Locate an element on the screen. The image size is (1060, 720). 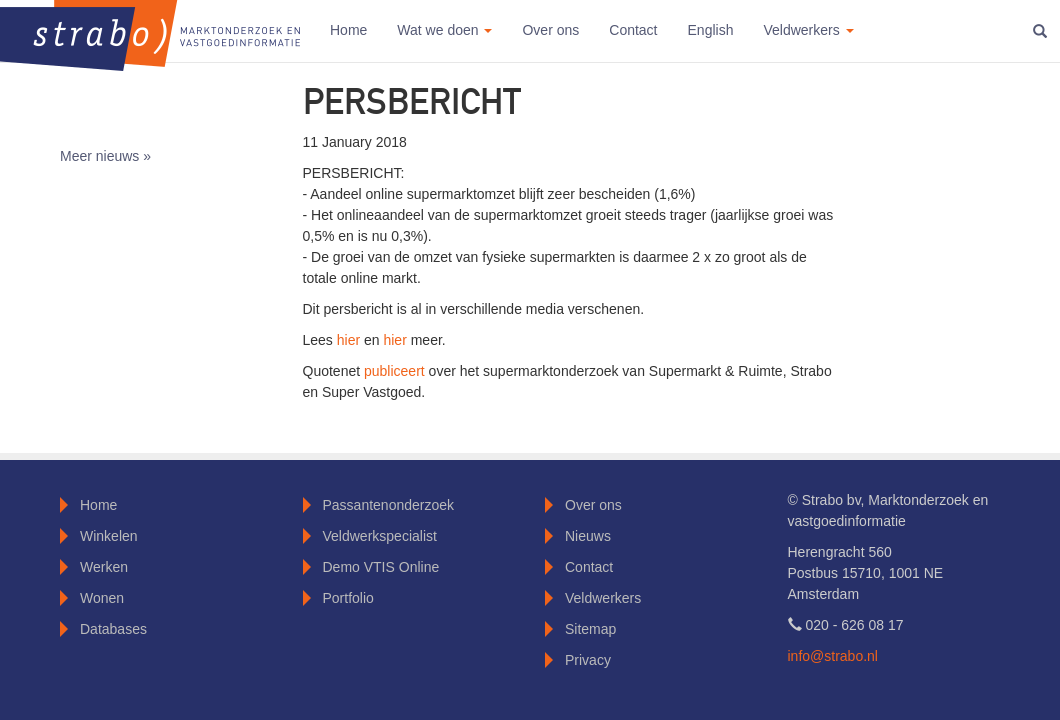
Veldwerkers [button] is located at coordinates (808, 30).